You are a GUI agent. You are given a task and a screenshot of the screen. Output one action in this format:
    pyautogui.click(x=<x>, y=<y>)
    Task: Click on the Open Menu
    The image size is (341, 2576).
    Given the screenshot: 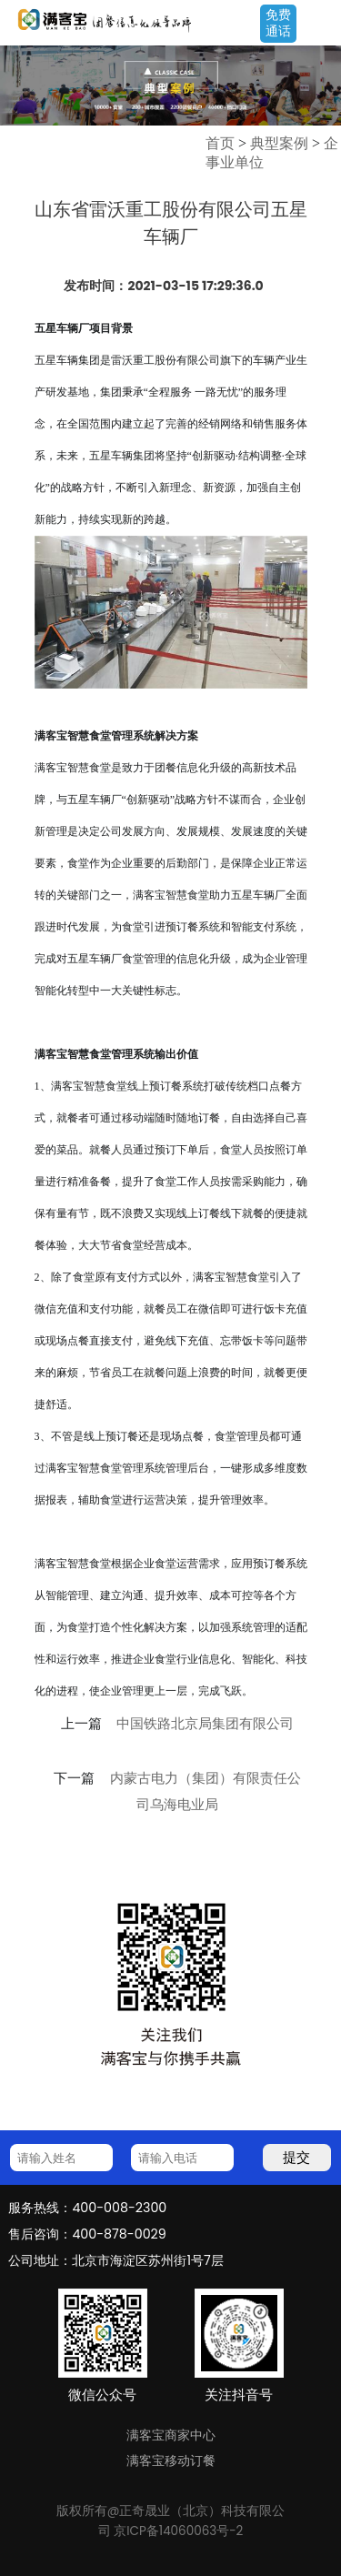 What is the action you would take?
    pyautogui.click(x=318, y=24)
    